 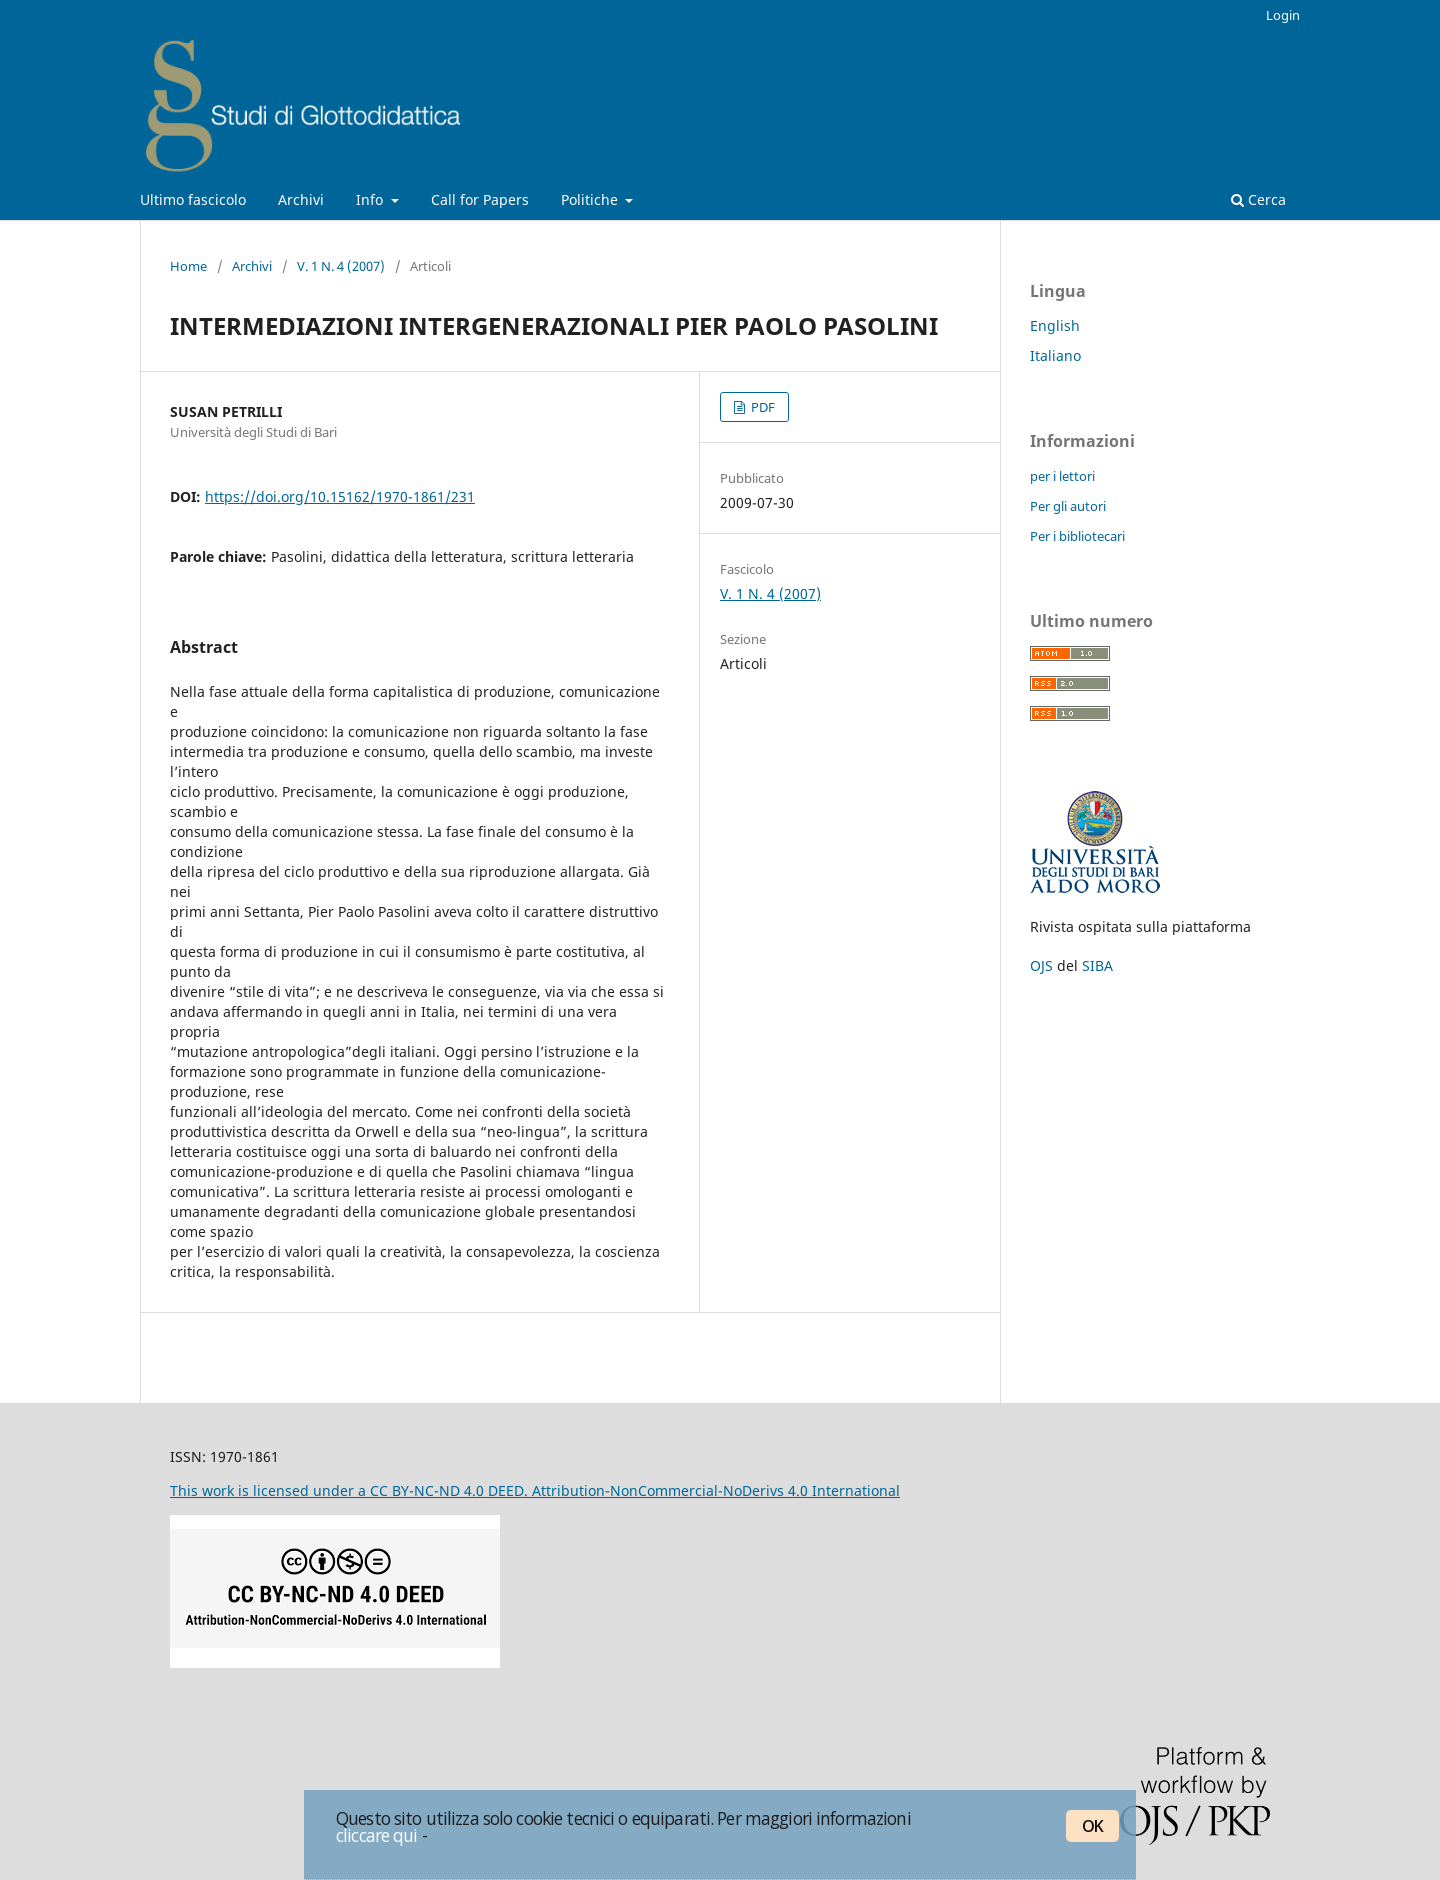 What do you see at coordinates (1055, 325) in the screenshot?
I see `English` at bounding box center [1055, 325].